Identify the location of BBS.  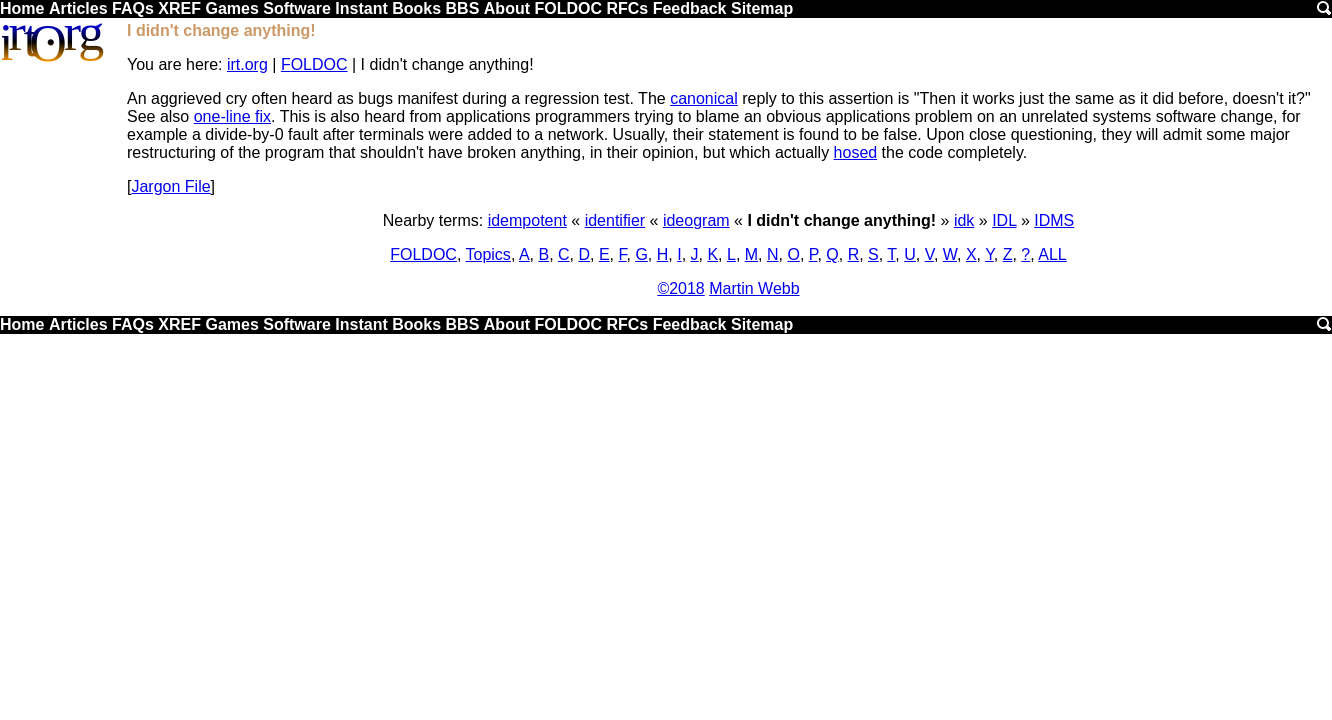
(463, 8).